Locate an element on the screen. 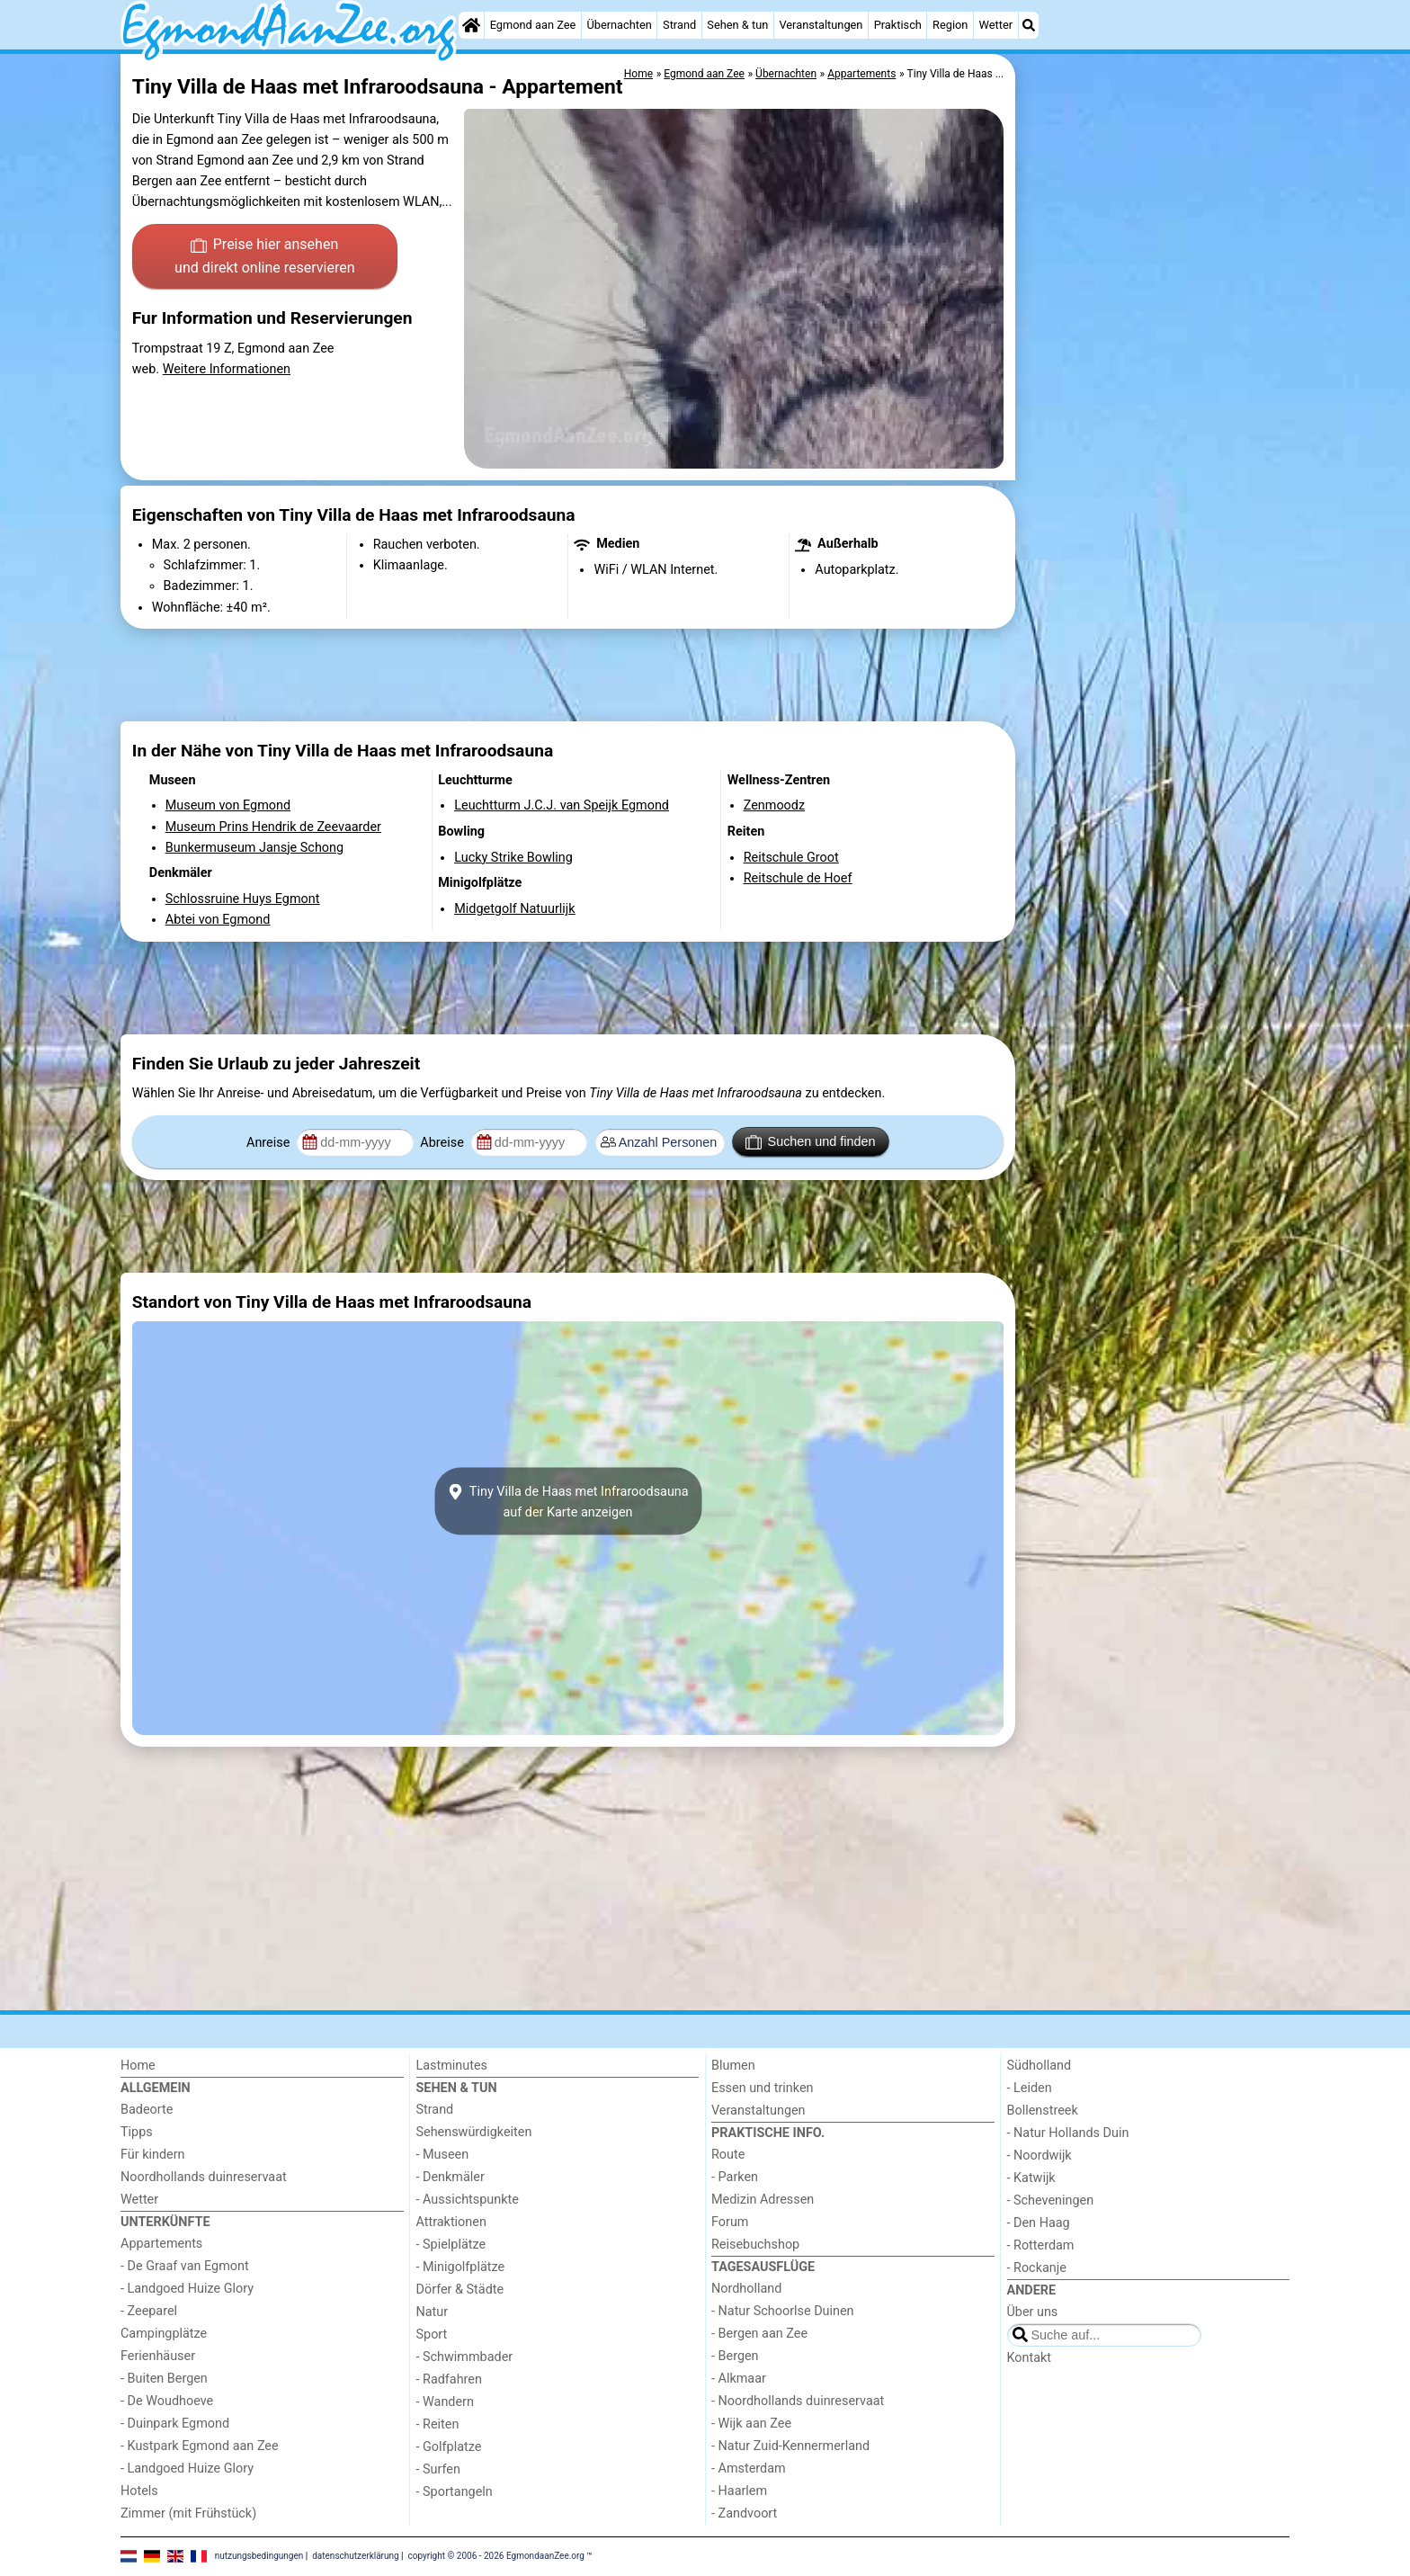  Über uns is located at coordinates (1032, 2312).